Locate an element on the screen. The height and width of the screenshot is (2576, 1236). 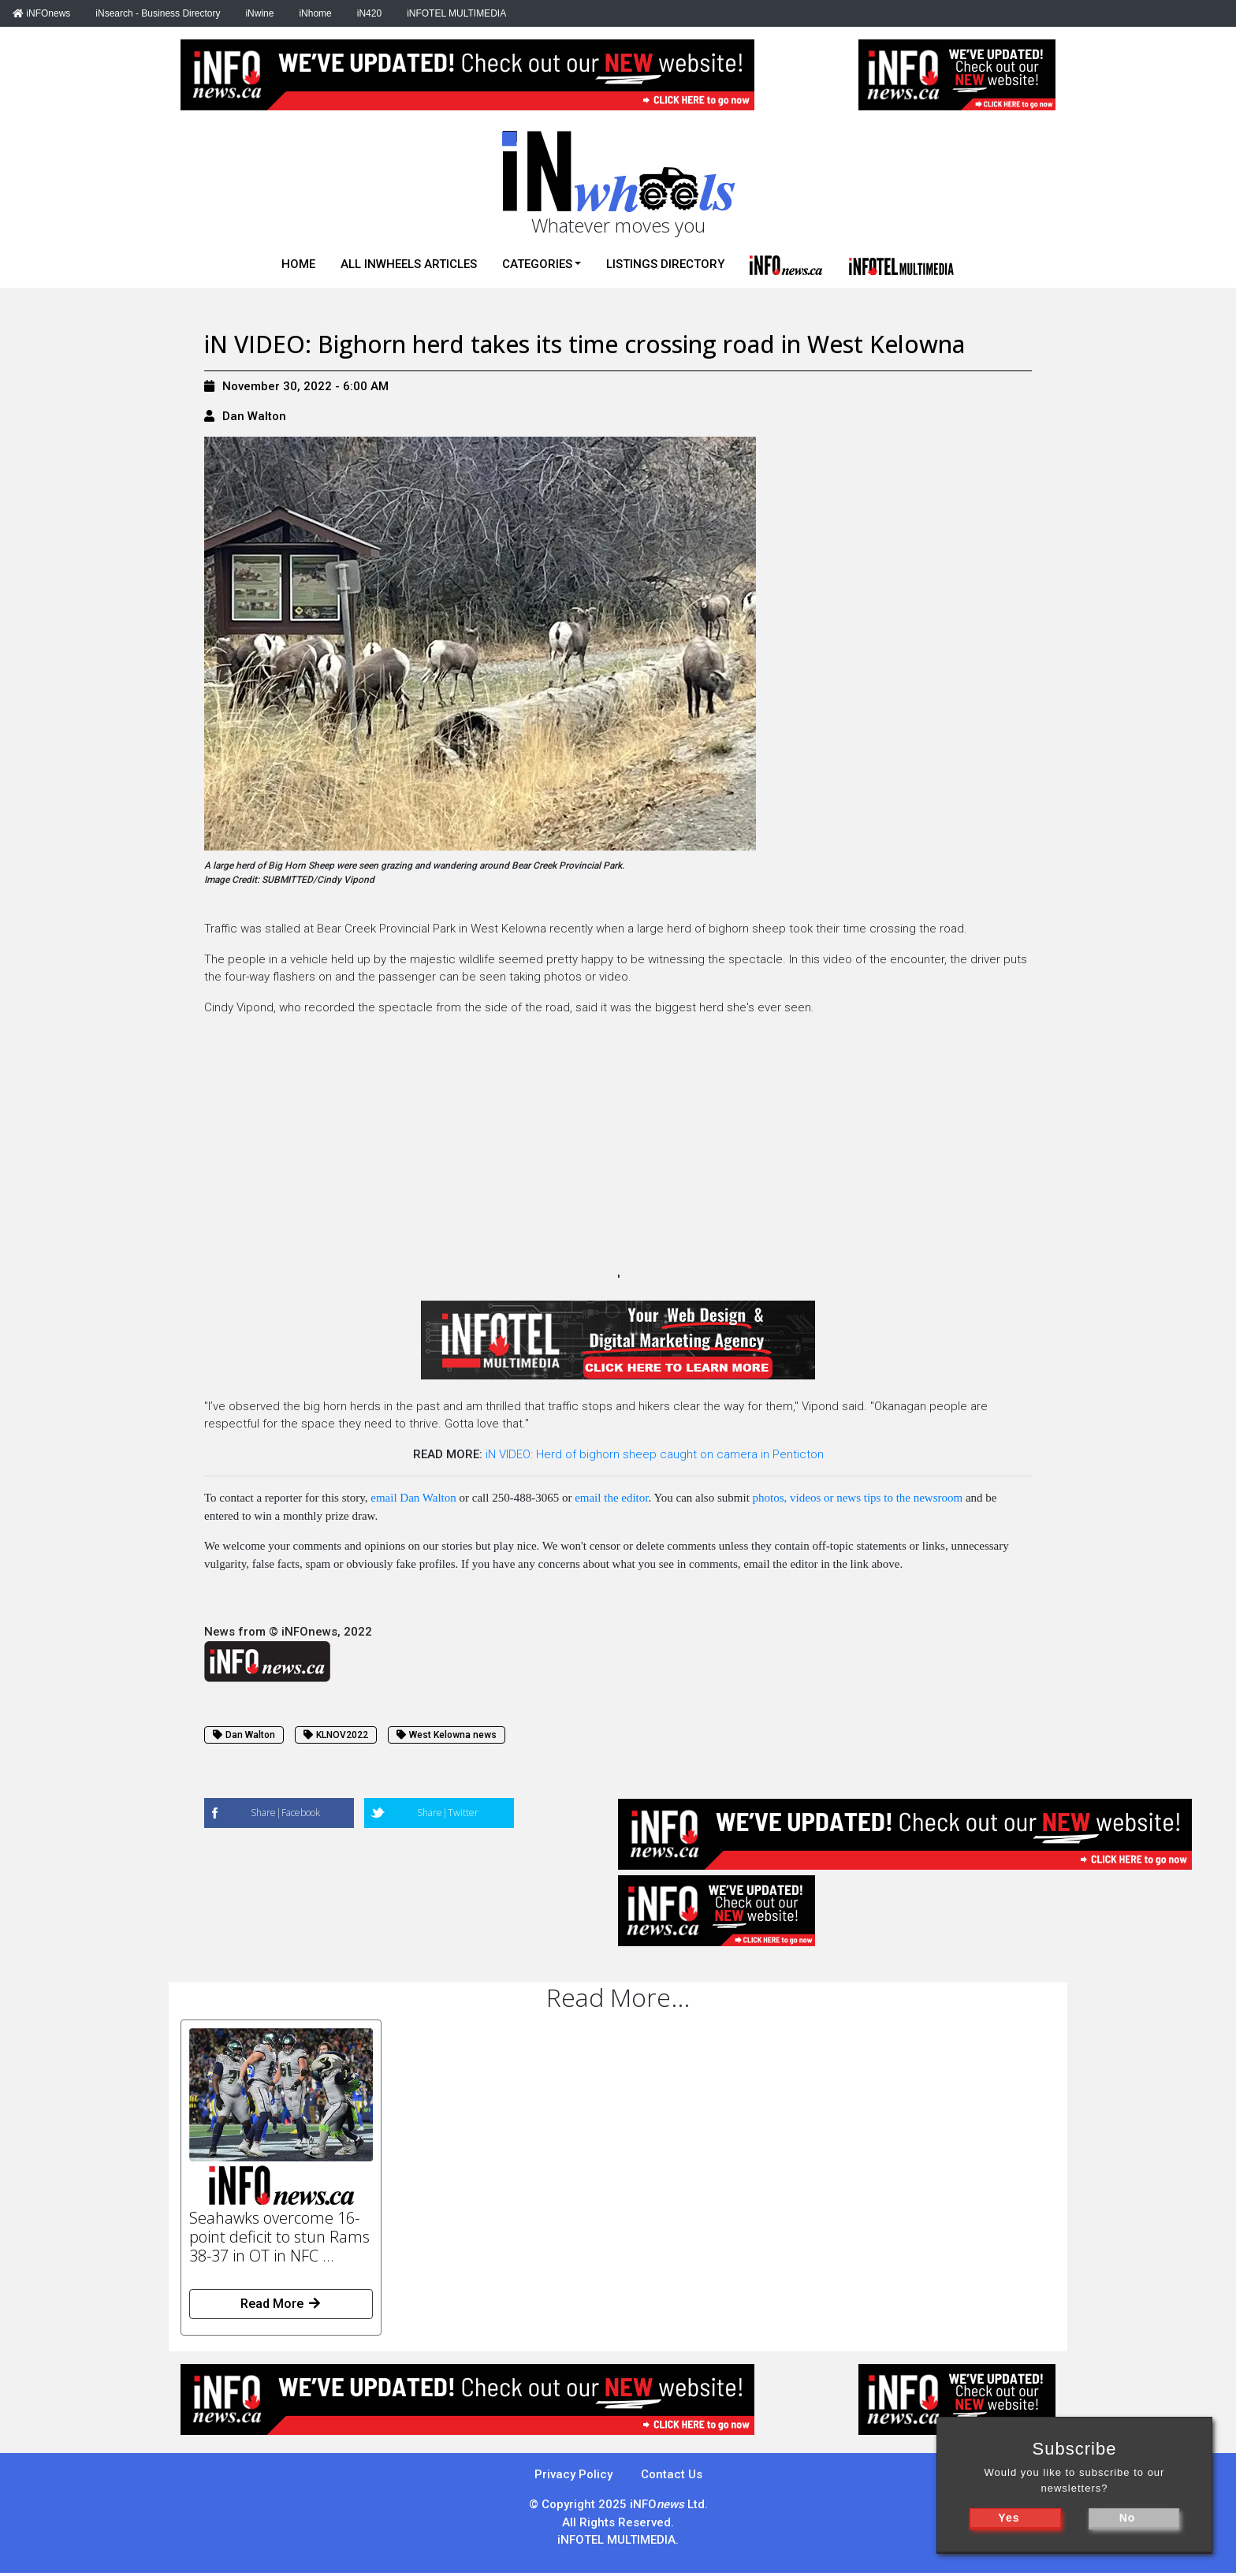
Privacy Policy is located at coordinates (573, 2474).